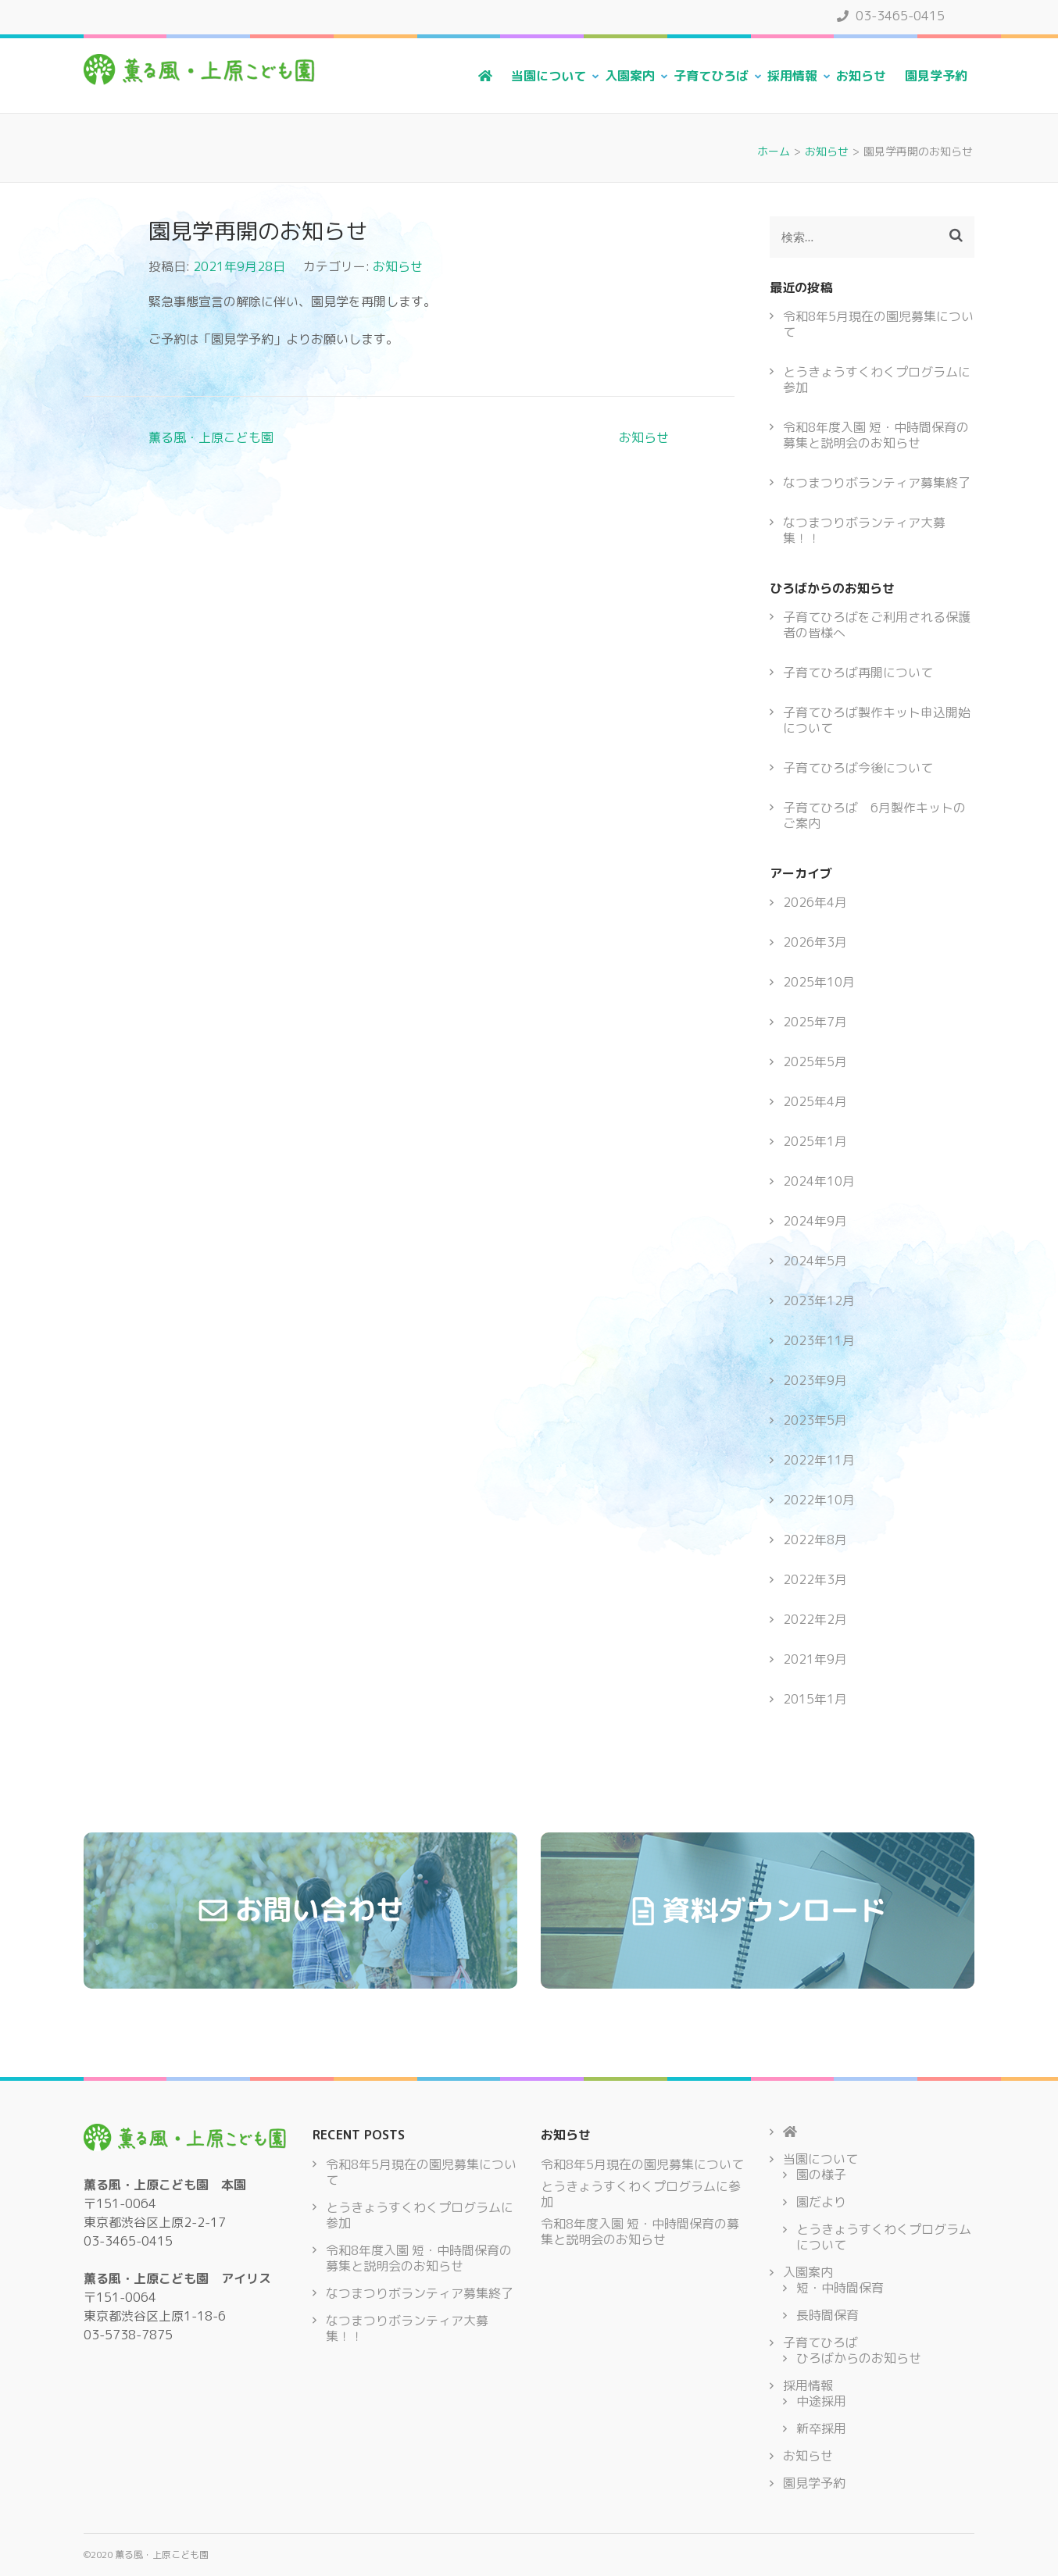 The image size is (1058, 2576). What do you see at coordinates (815, 1061) in the screenshot?
I see `2025年5月` at bounding box center [815, 1061].